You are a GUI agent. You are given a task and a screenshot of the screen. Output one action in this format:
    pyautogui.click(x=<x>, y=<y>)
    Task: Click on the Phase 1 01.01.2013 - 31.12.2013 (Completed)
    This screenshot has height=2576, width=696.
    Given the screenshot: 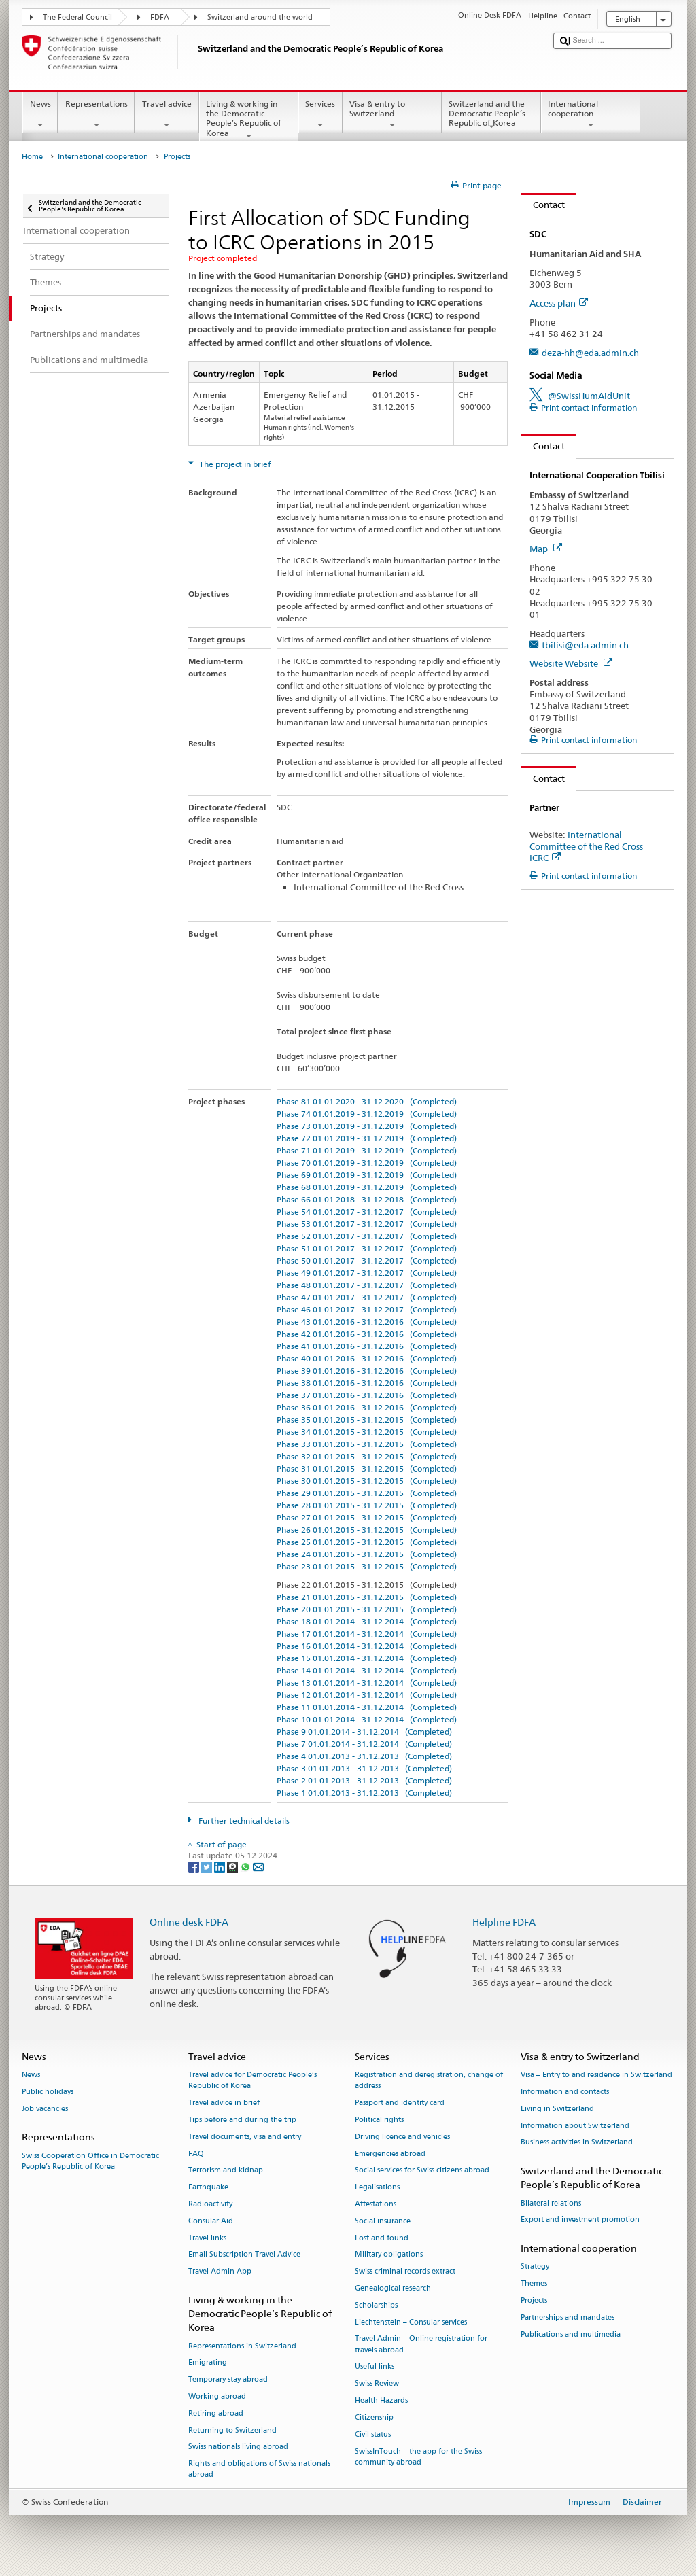 What is the action you would take?
    pyautogui.click(x=364, y=1792)
    